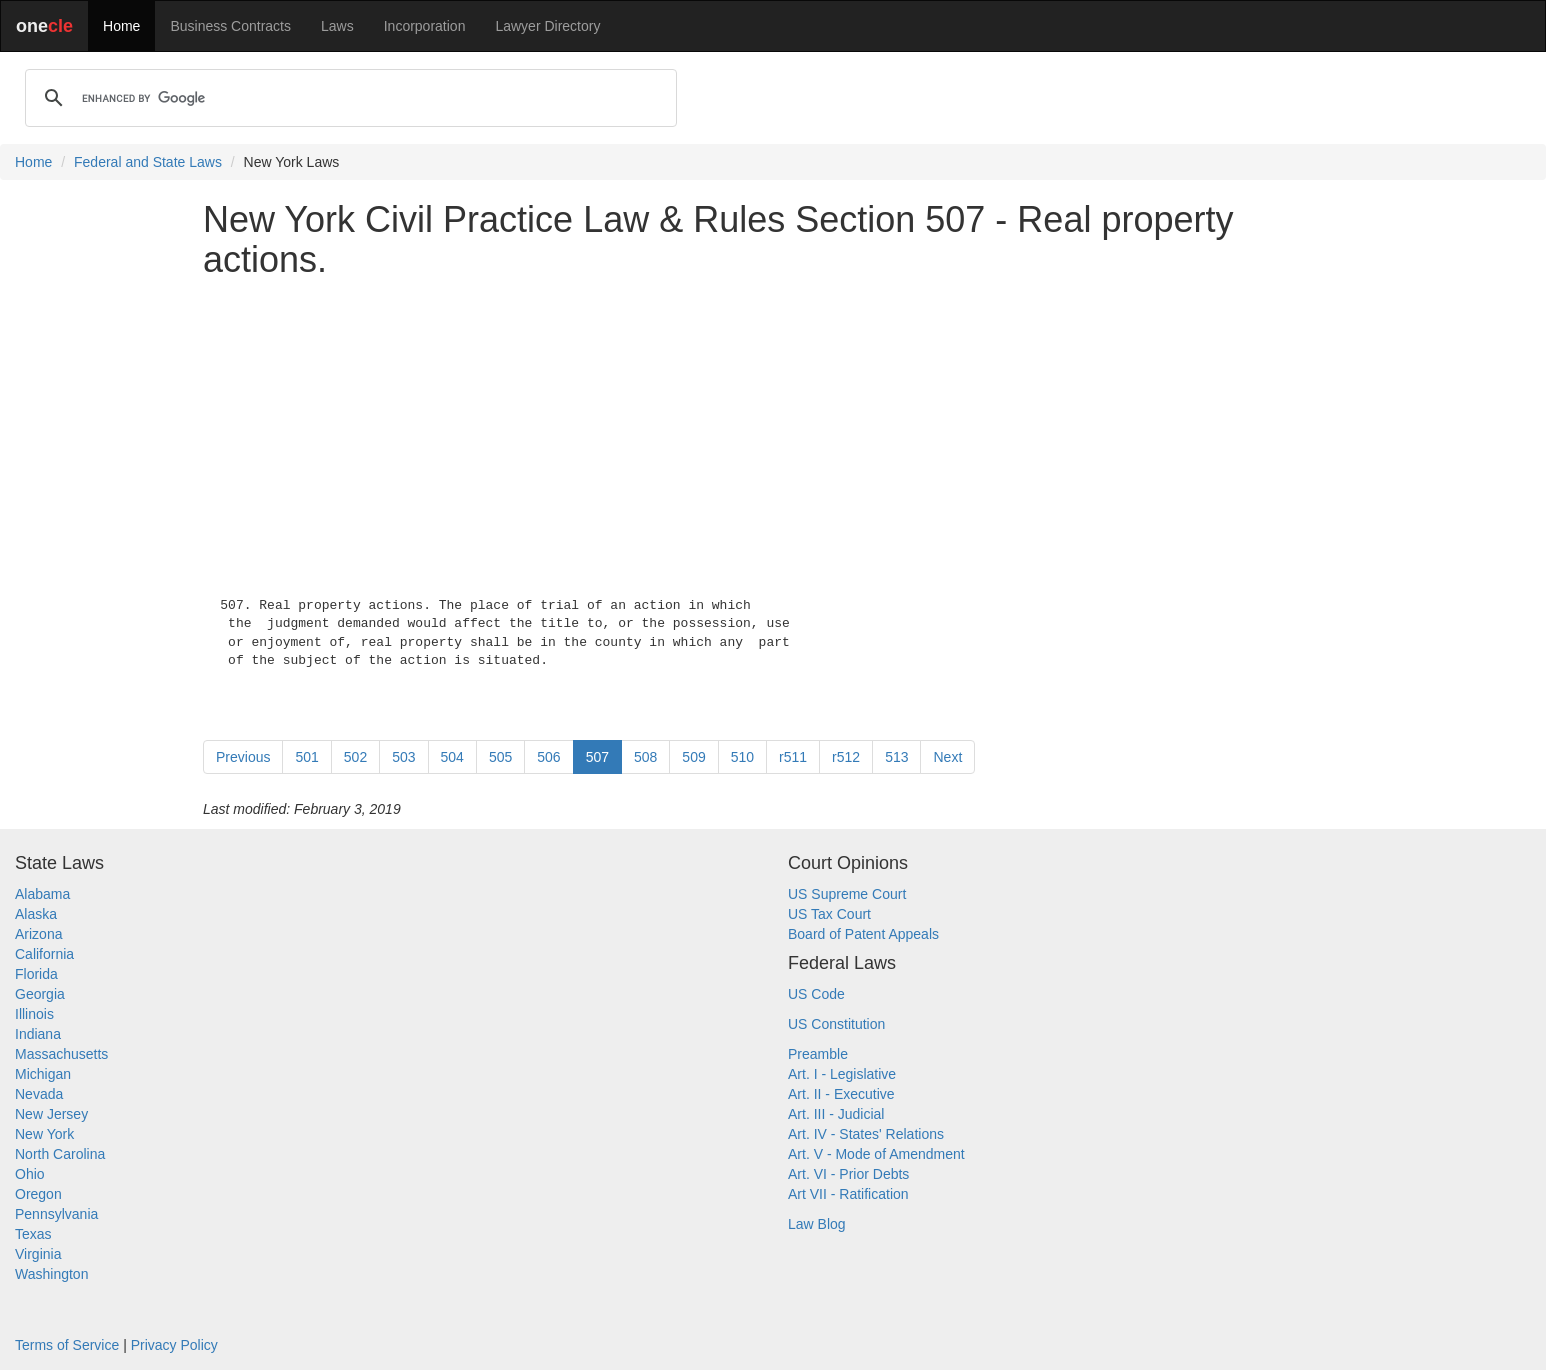 The height and width of the screenshot is (1370, 1546). I want to click on Next, so click(947, 757).